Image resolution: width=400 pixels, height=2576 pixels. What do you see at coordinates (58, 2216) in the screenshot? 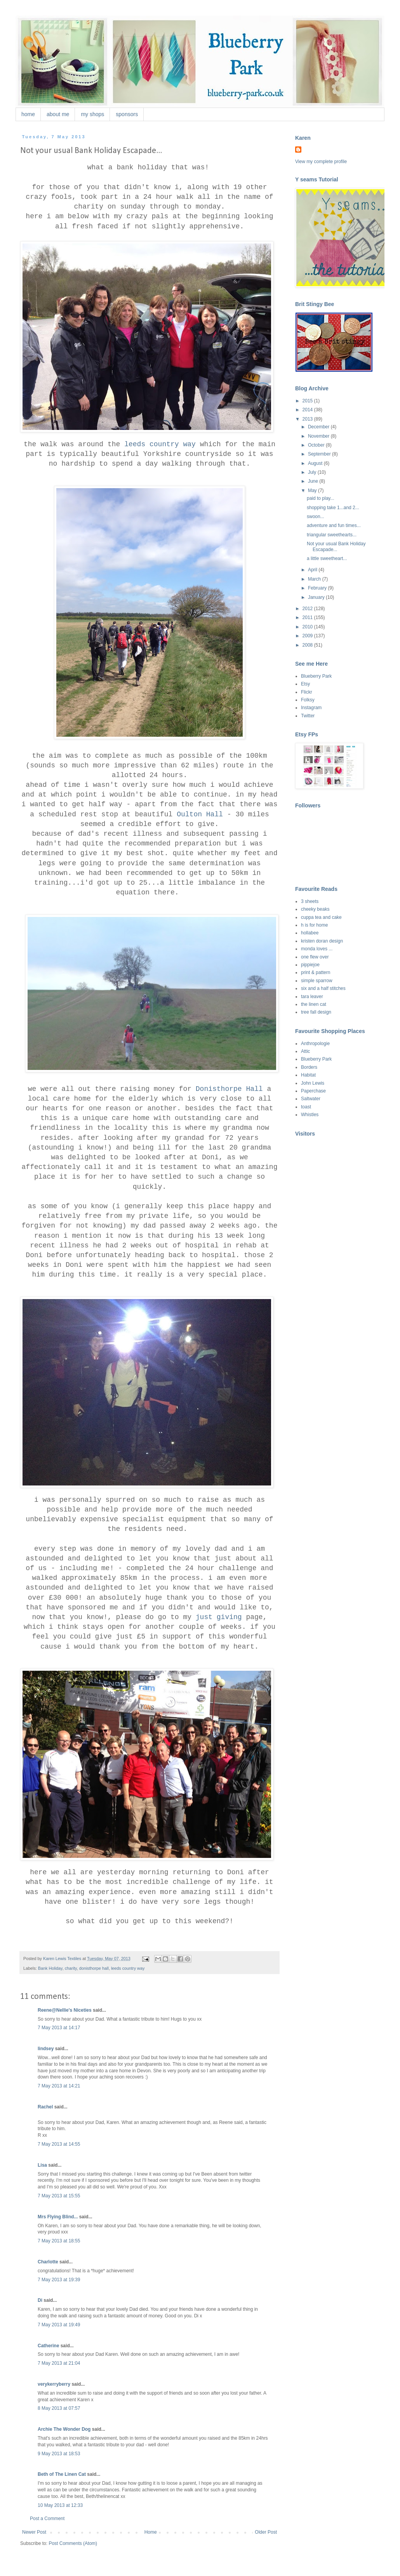
I see `Mrs Flying Blind...` at bounding box center [58, 2216].